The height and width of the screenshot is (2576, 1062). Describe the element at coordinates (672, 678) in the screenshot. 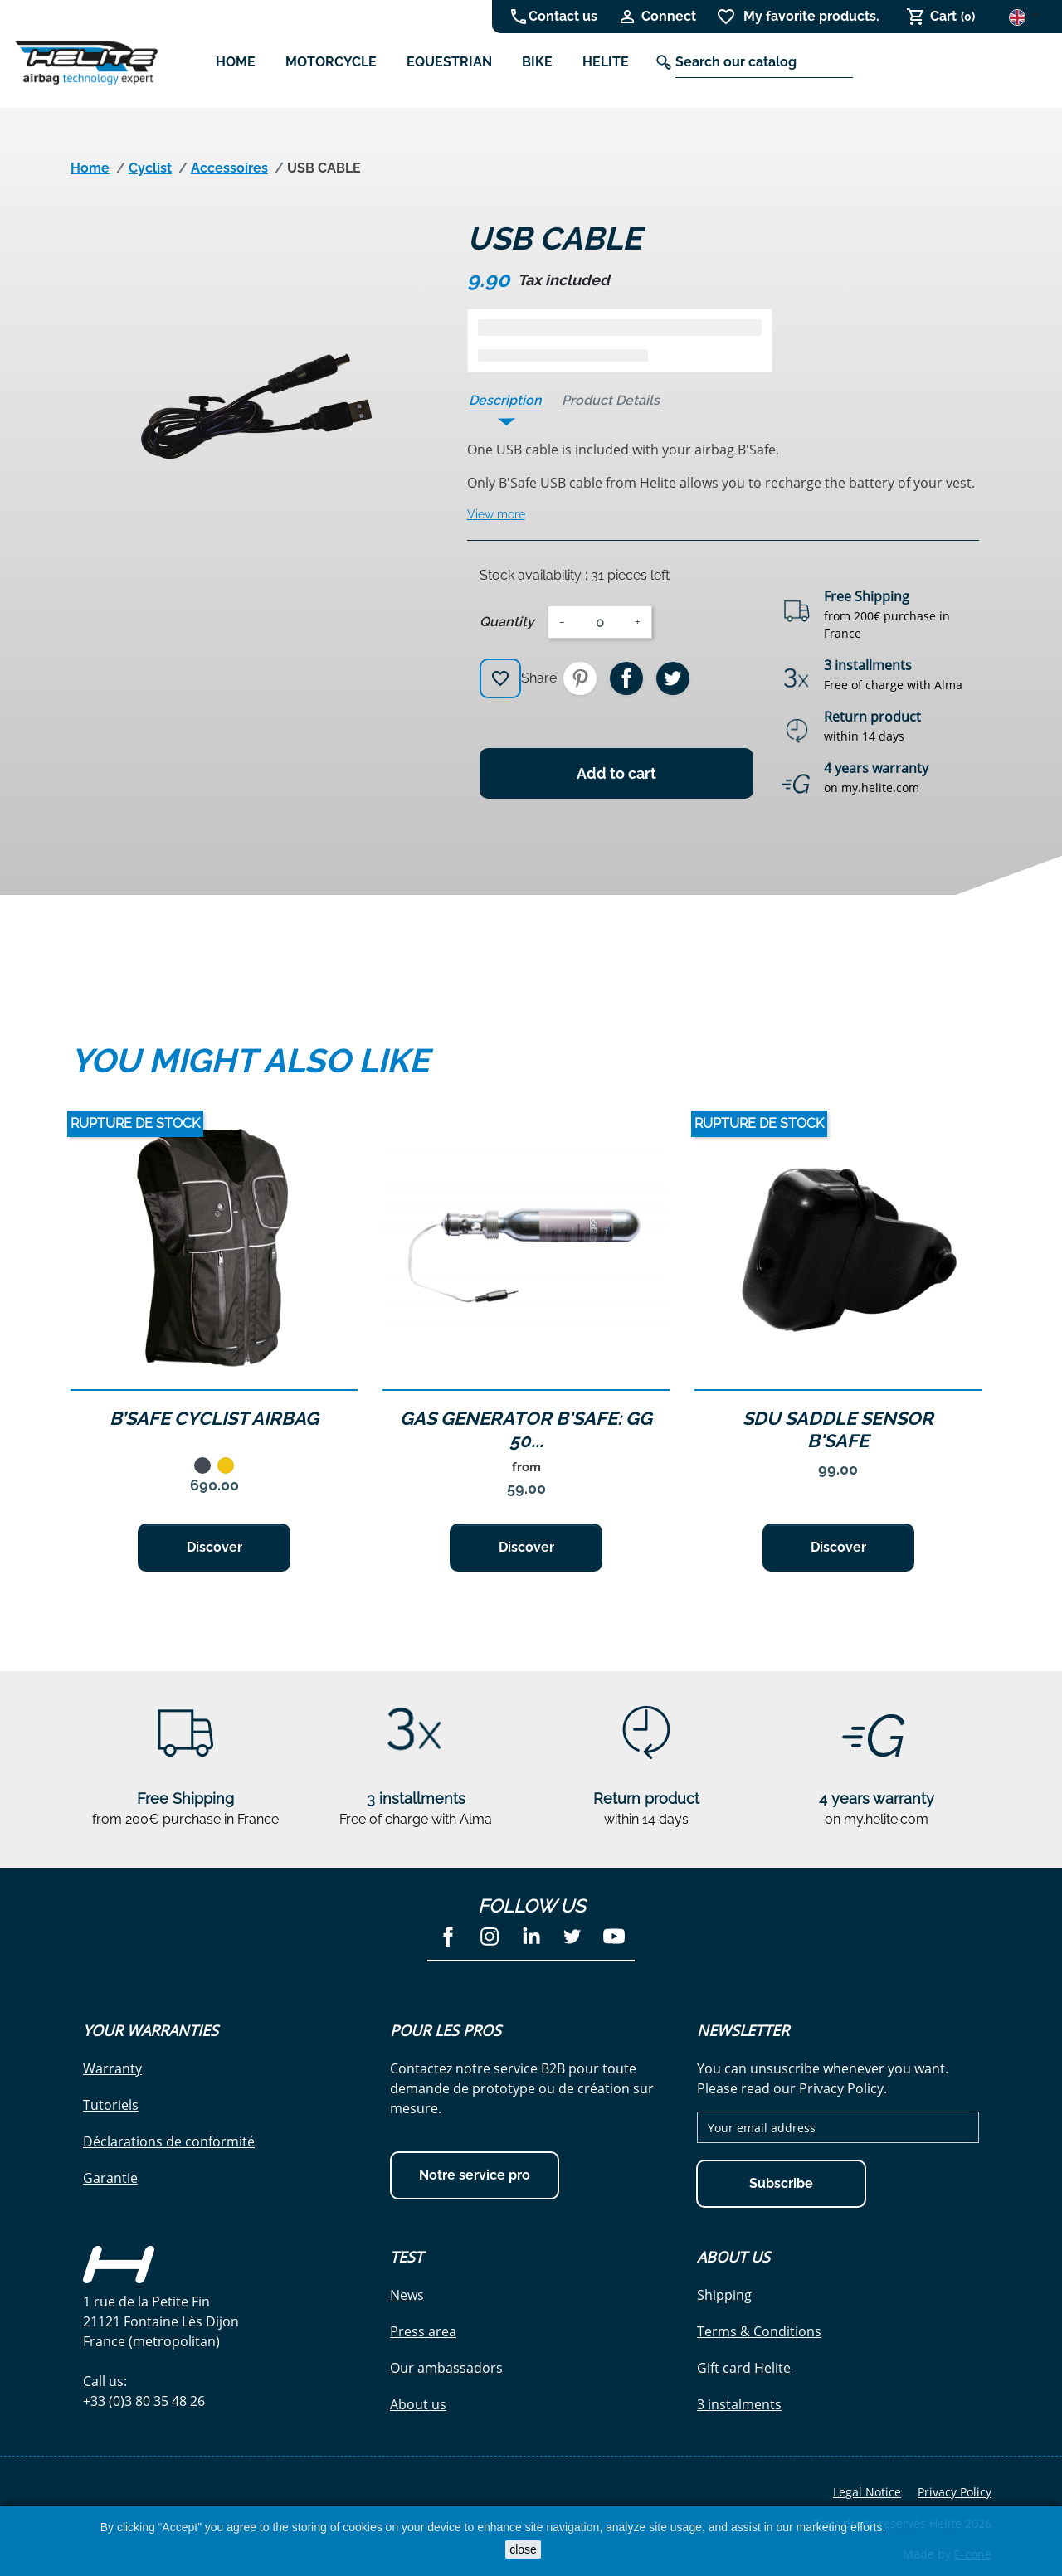

I see `Tweet` at that location.